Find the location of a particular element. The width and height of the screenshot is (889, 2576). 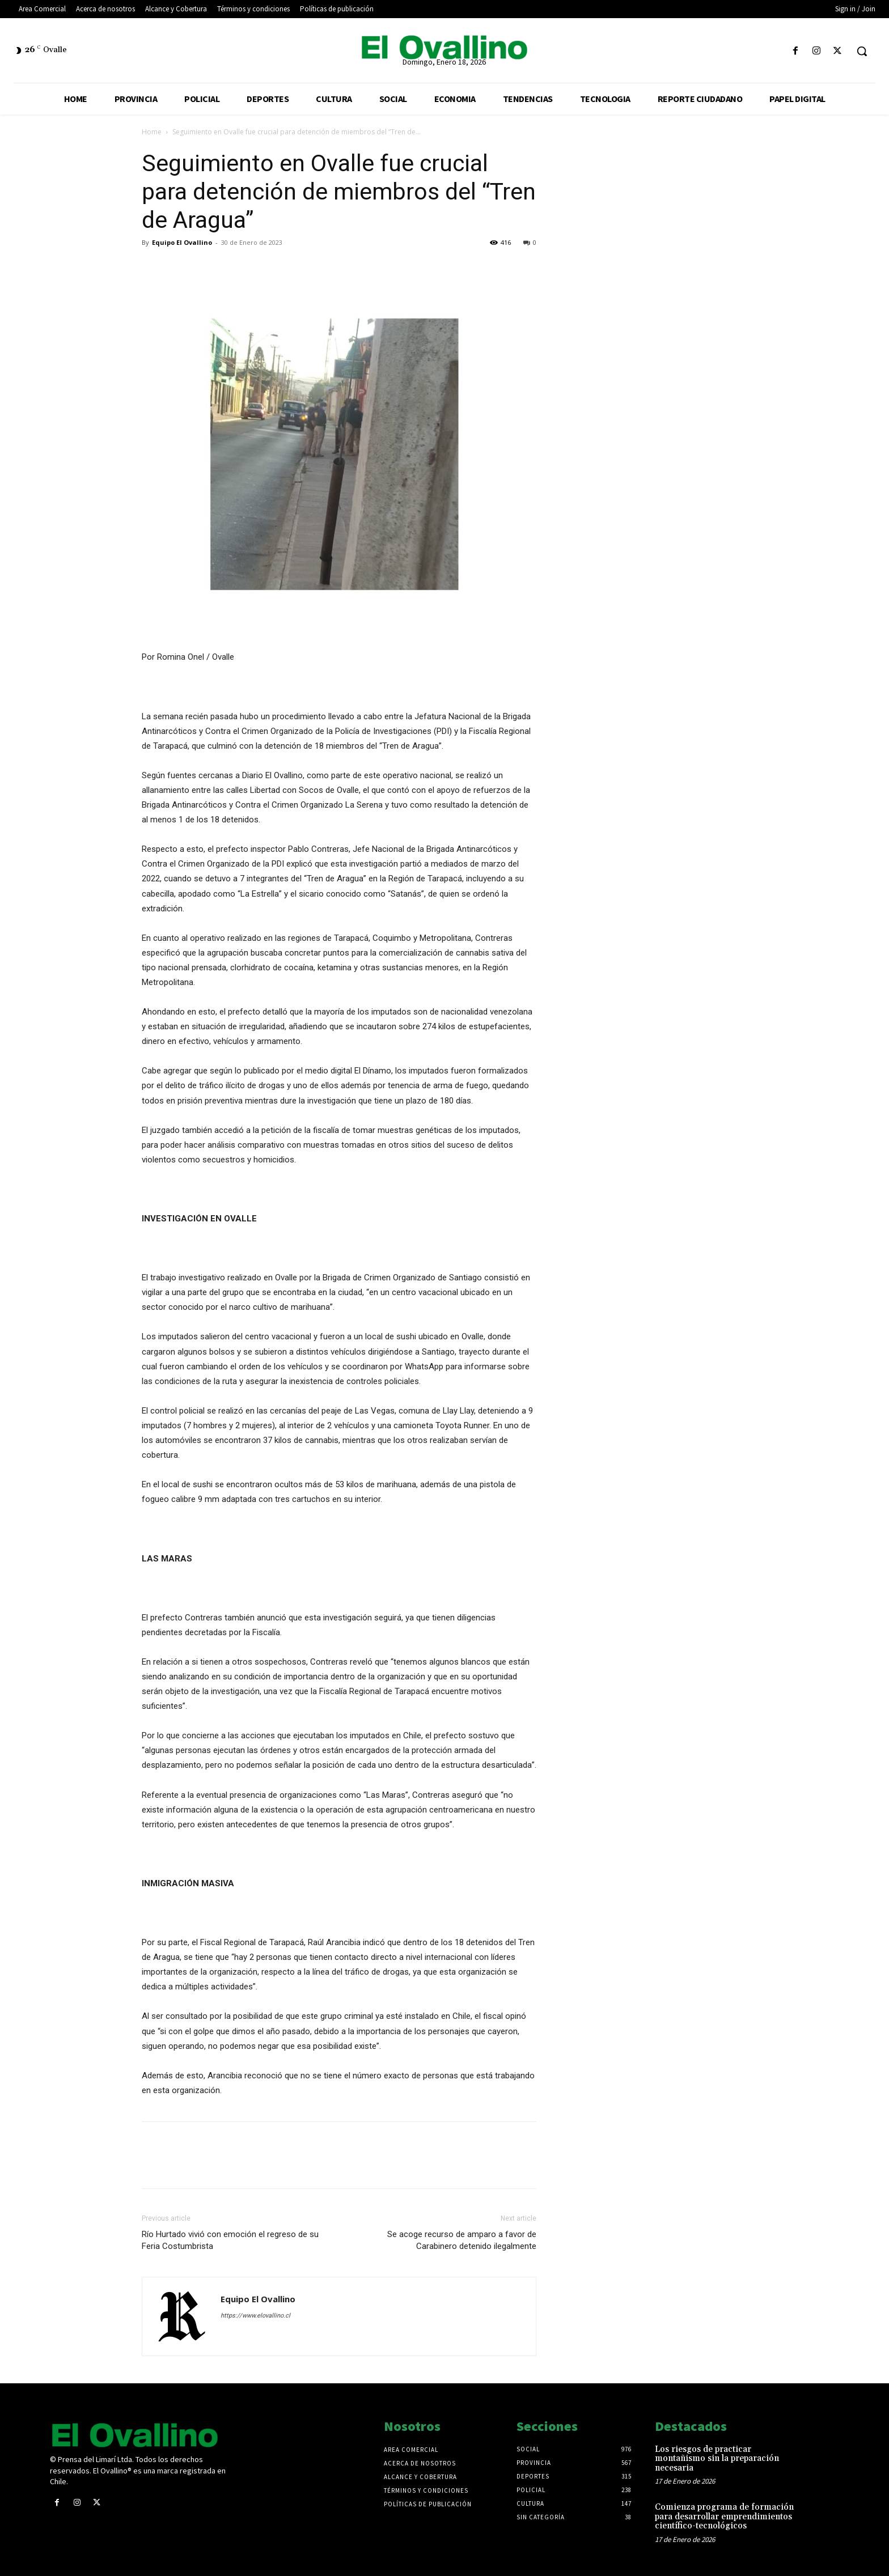

Equipo El Ovallino is located at coordinates (182, 242).